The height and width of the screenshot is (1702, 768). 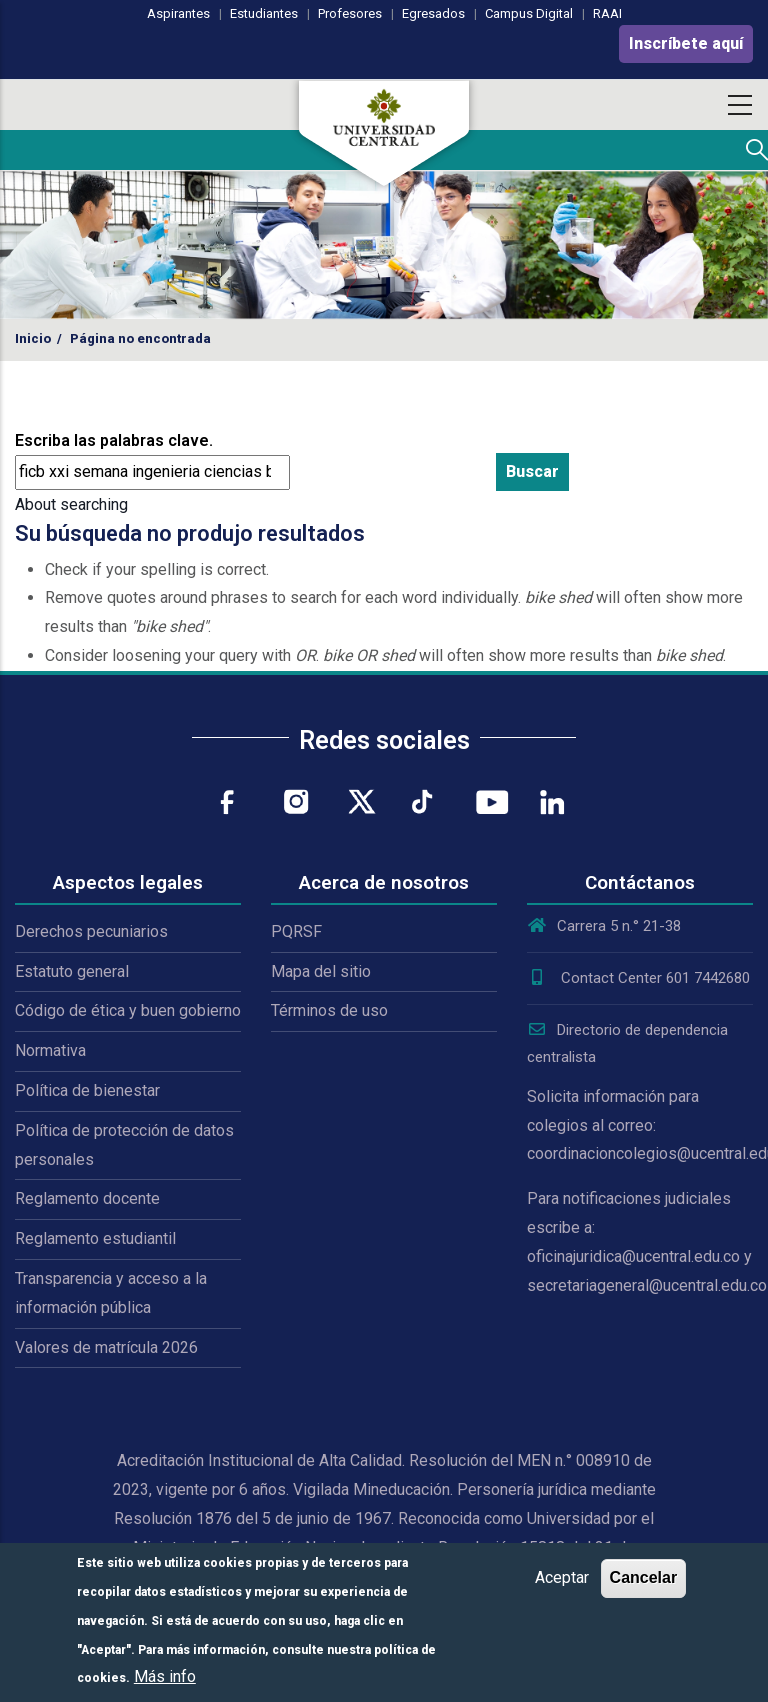 I want to click on Código de ética y buen gobierno, so click(x=128, y=1010).